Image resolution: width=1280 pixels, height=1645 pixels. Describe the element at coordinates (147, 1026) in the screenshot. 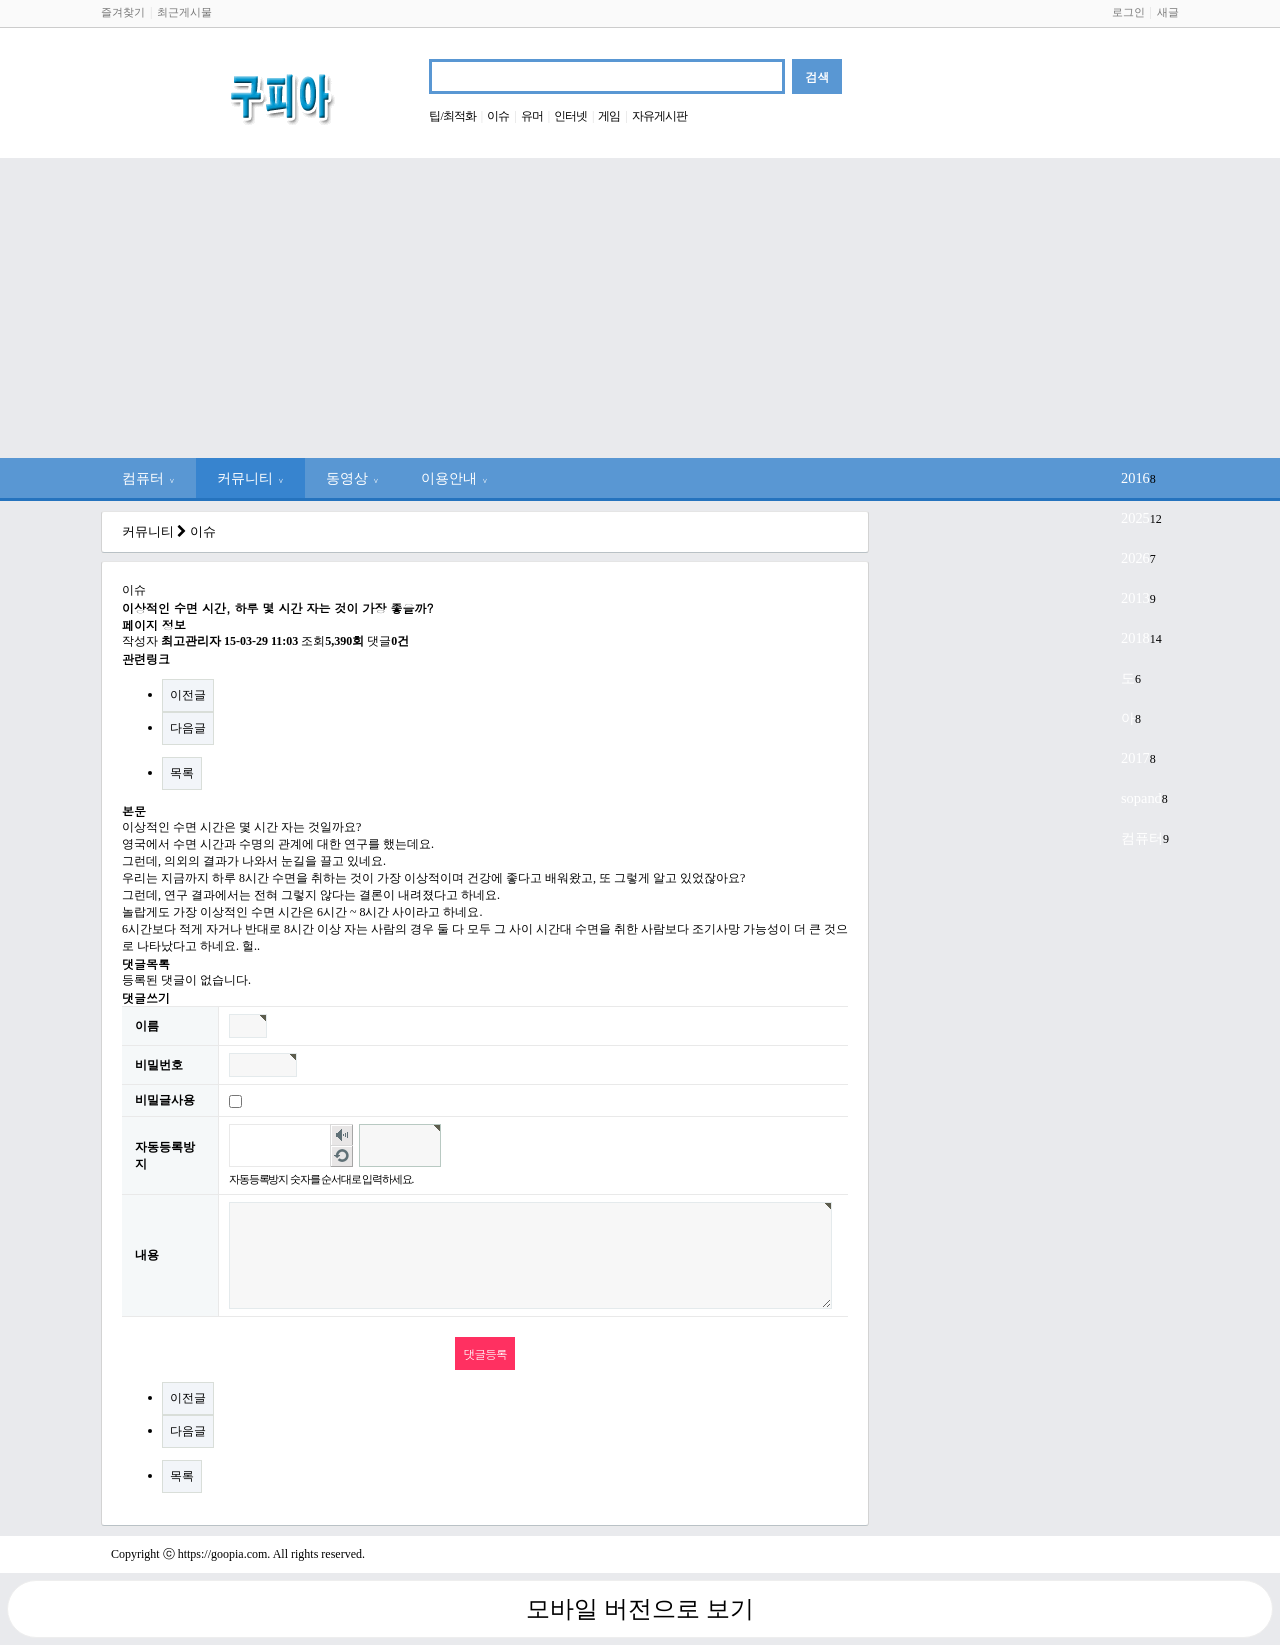

I see `이름` at that location.